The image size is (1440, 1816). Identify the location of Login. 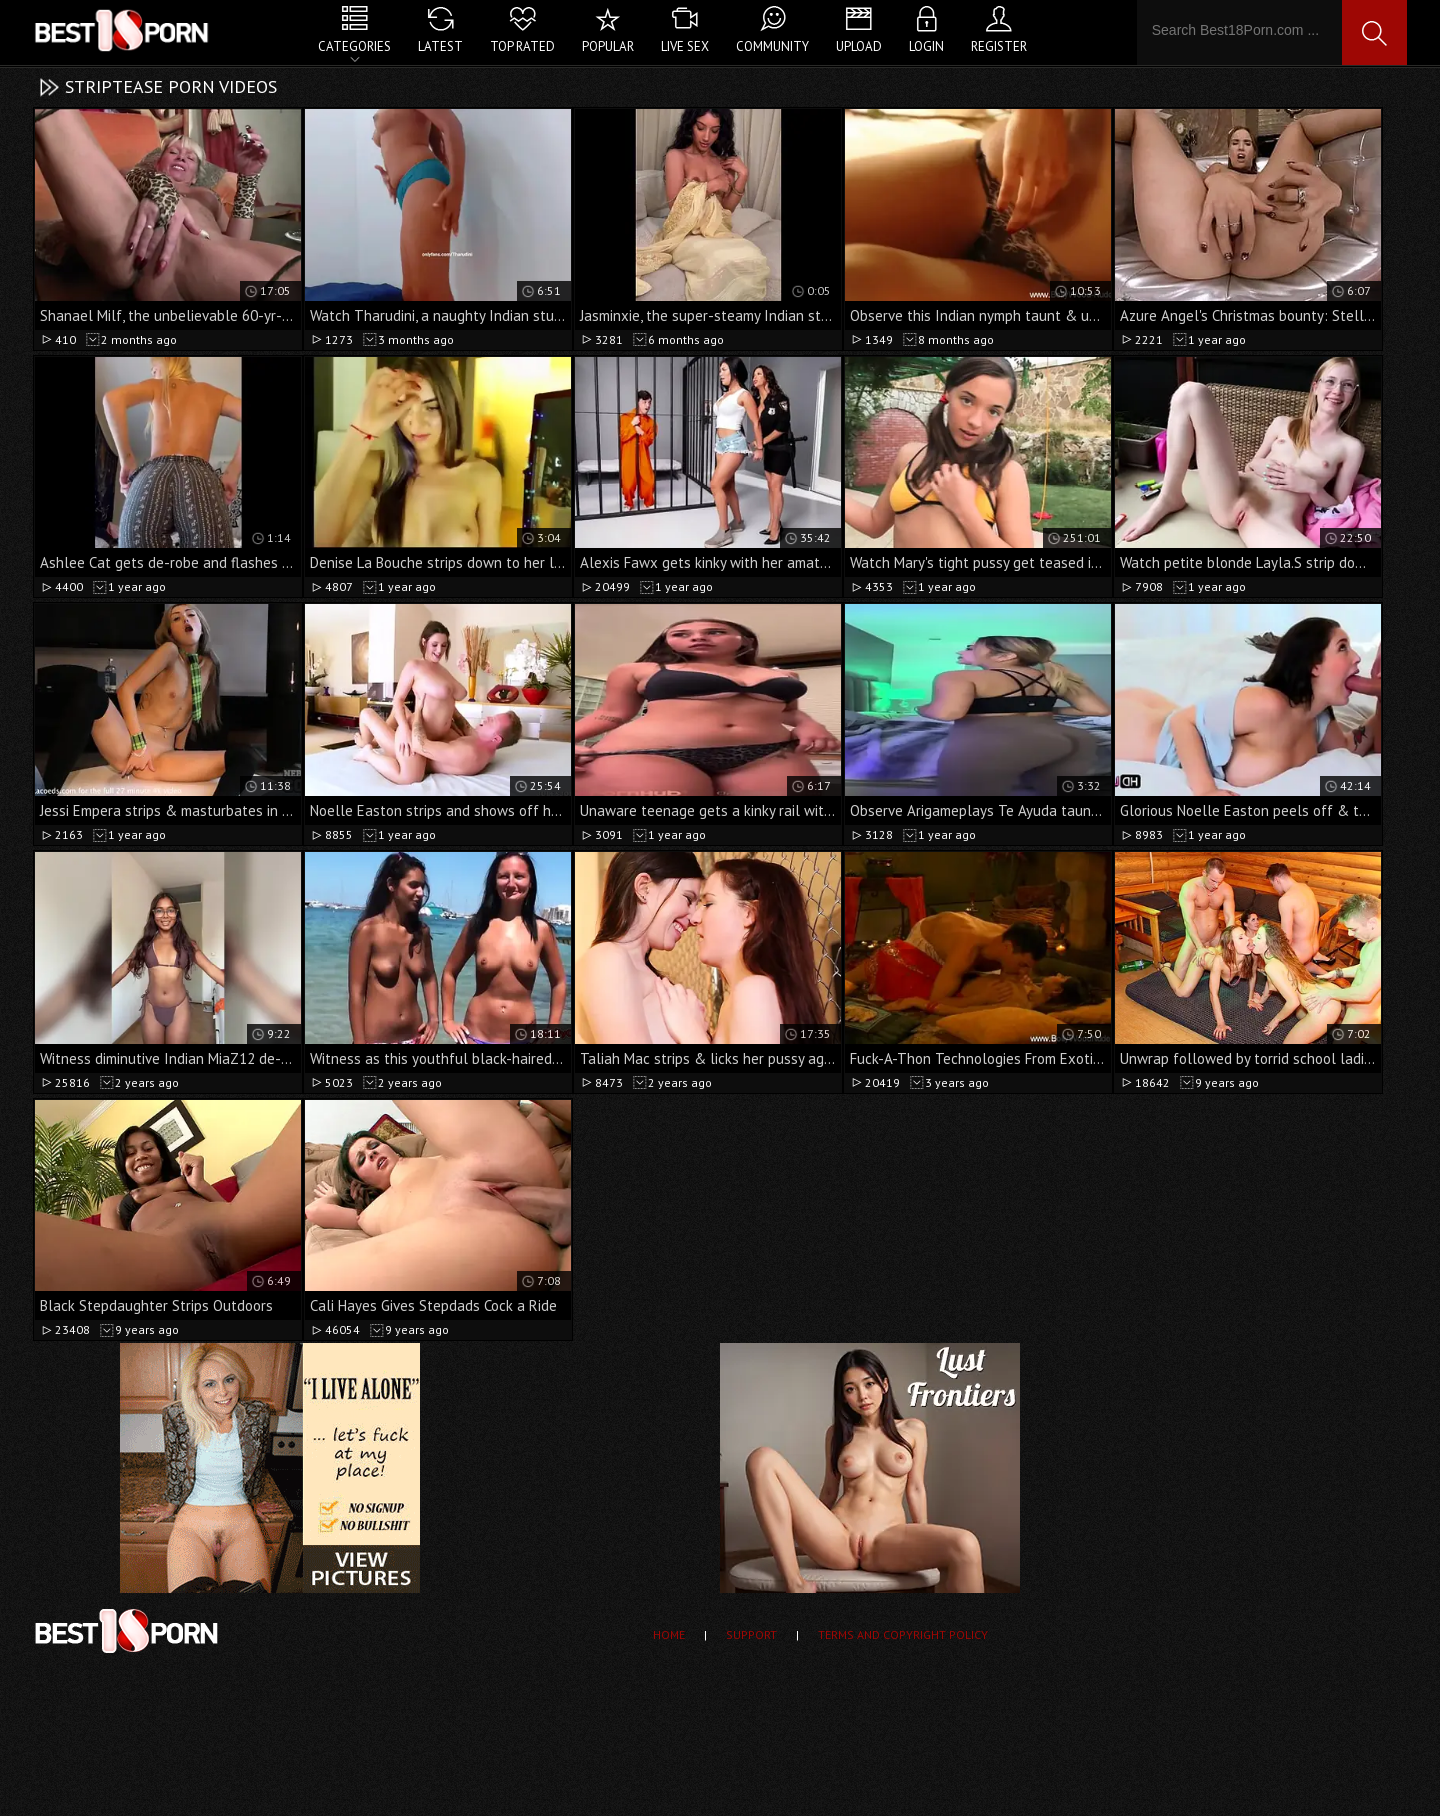
(926, 46).